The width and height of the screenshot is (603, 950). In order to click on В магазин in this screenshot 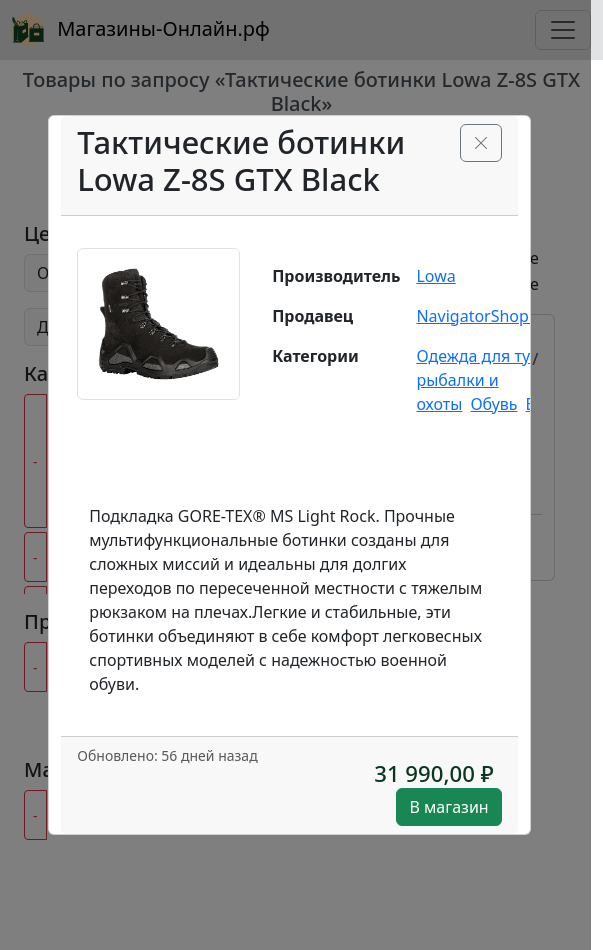, I will do `click(448, 807)`.